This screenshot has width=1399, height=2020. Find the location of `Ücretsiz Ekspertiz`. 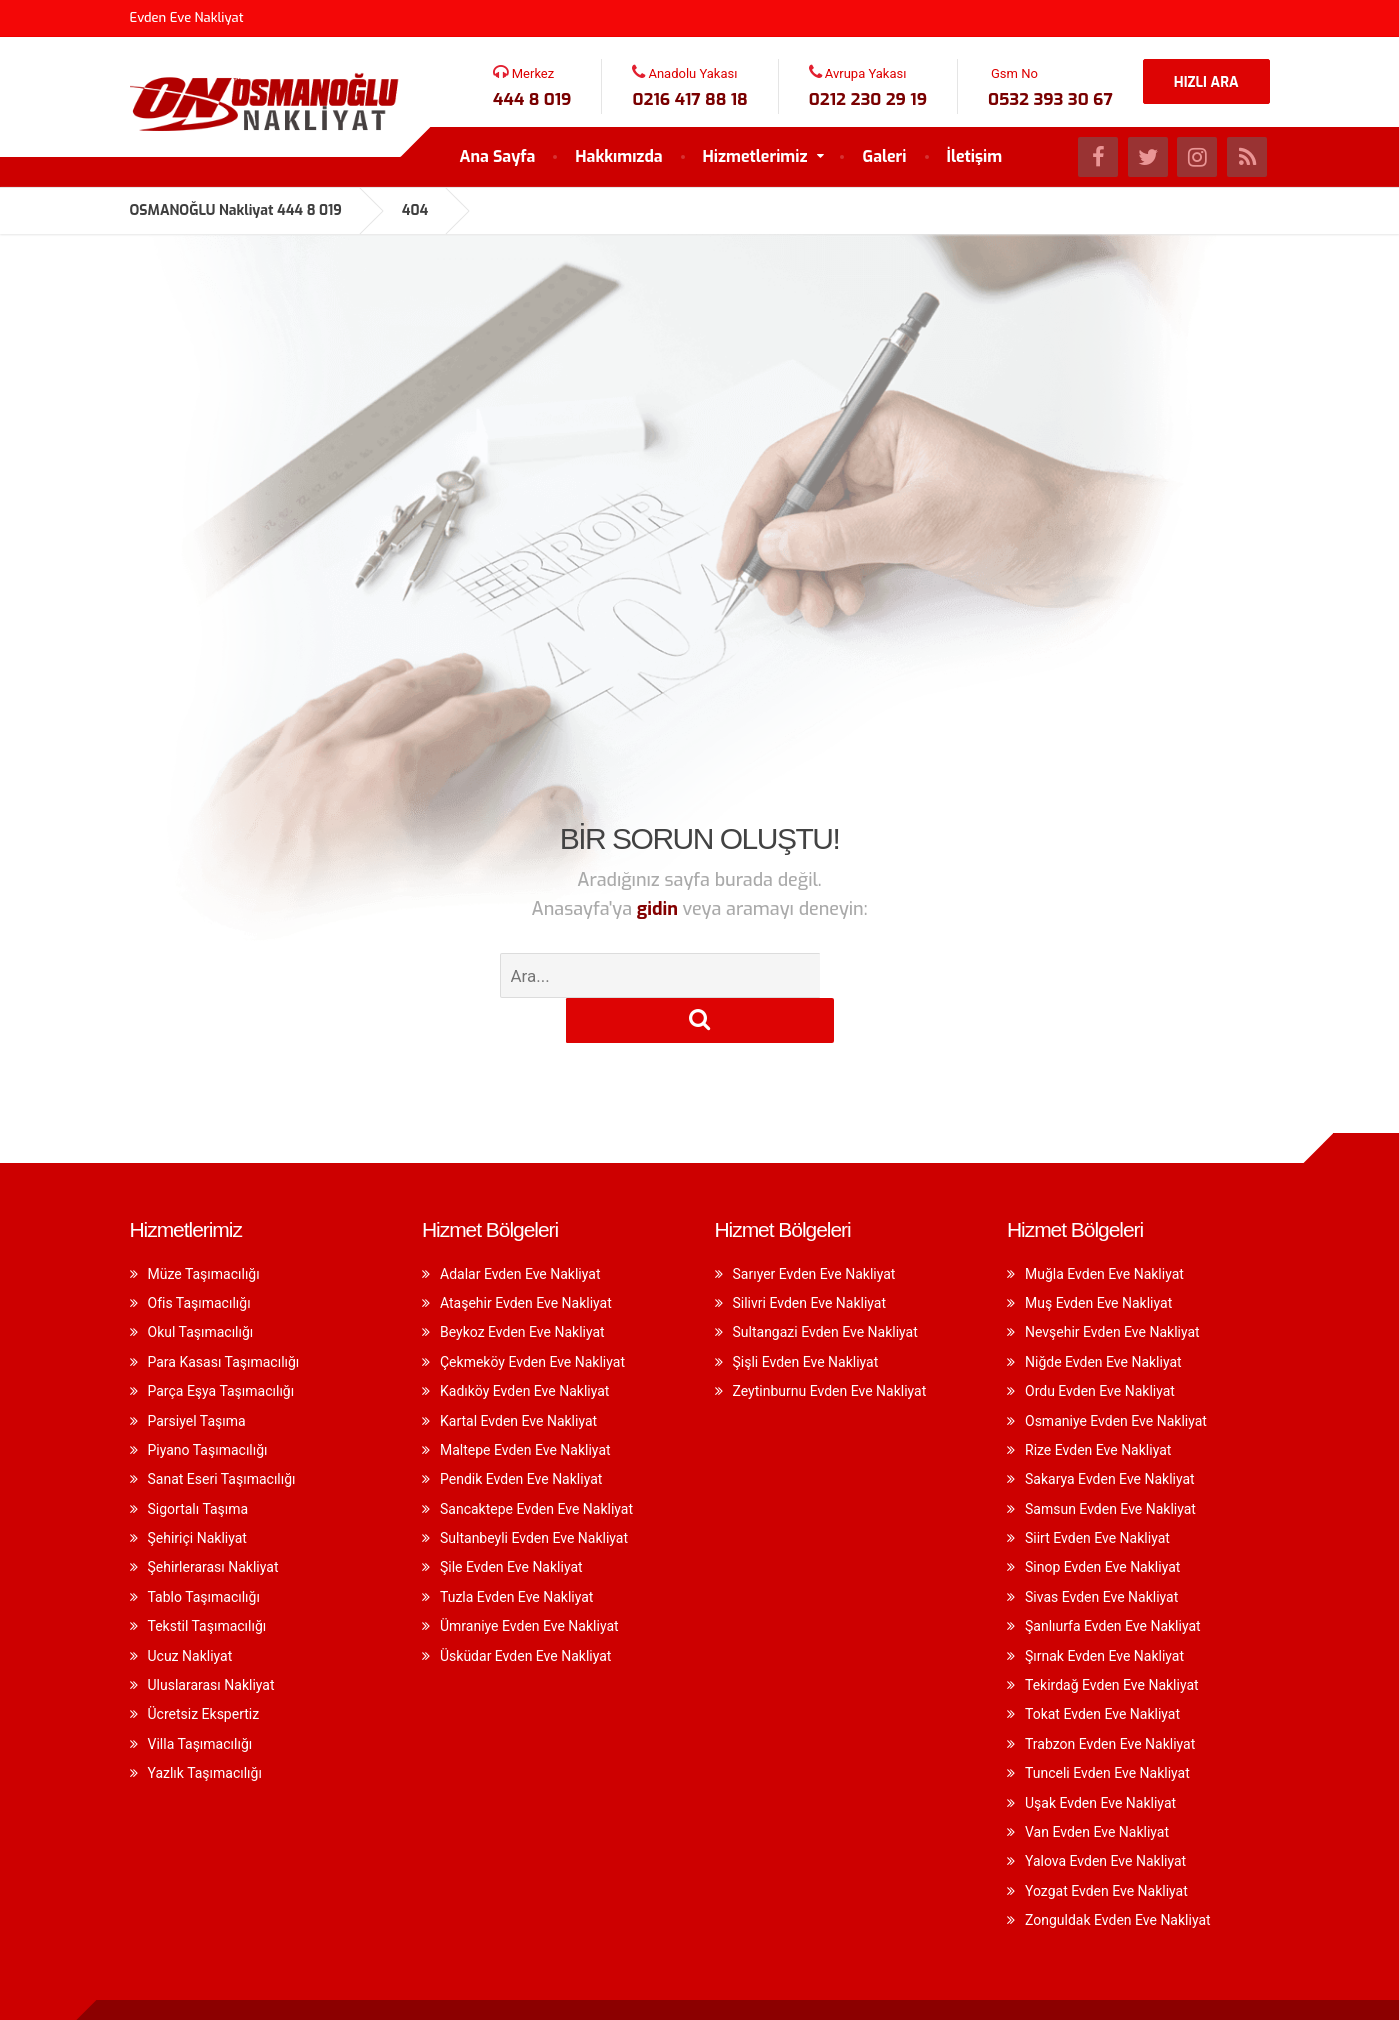

Ücretsiz Ekspertiz is located at coordinates (204, 1669).